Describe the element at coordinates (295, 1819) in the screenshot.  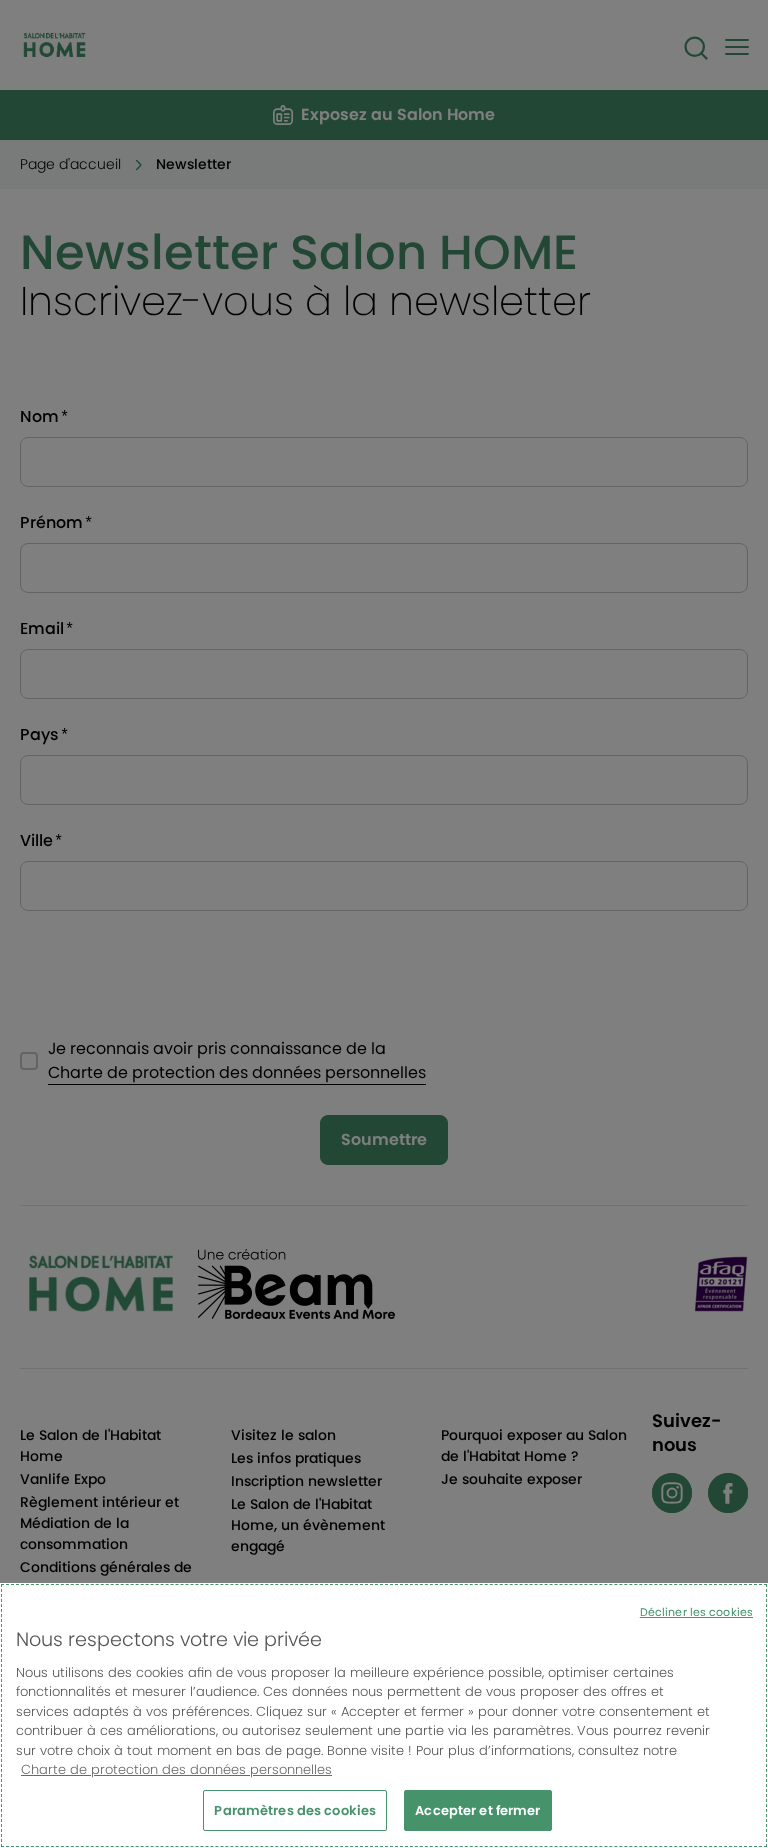
I see `Paramètres des cookies [Paramètres des cookies, Ouvre la boîte de dialogue du centre de préférences]` at that location.